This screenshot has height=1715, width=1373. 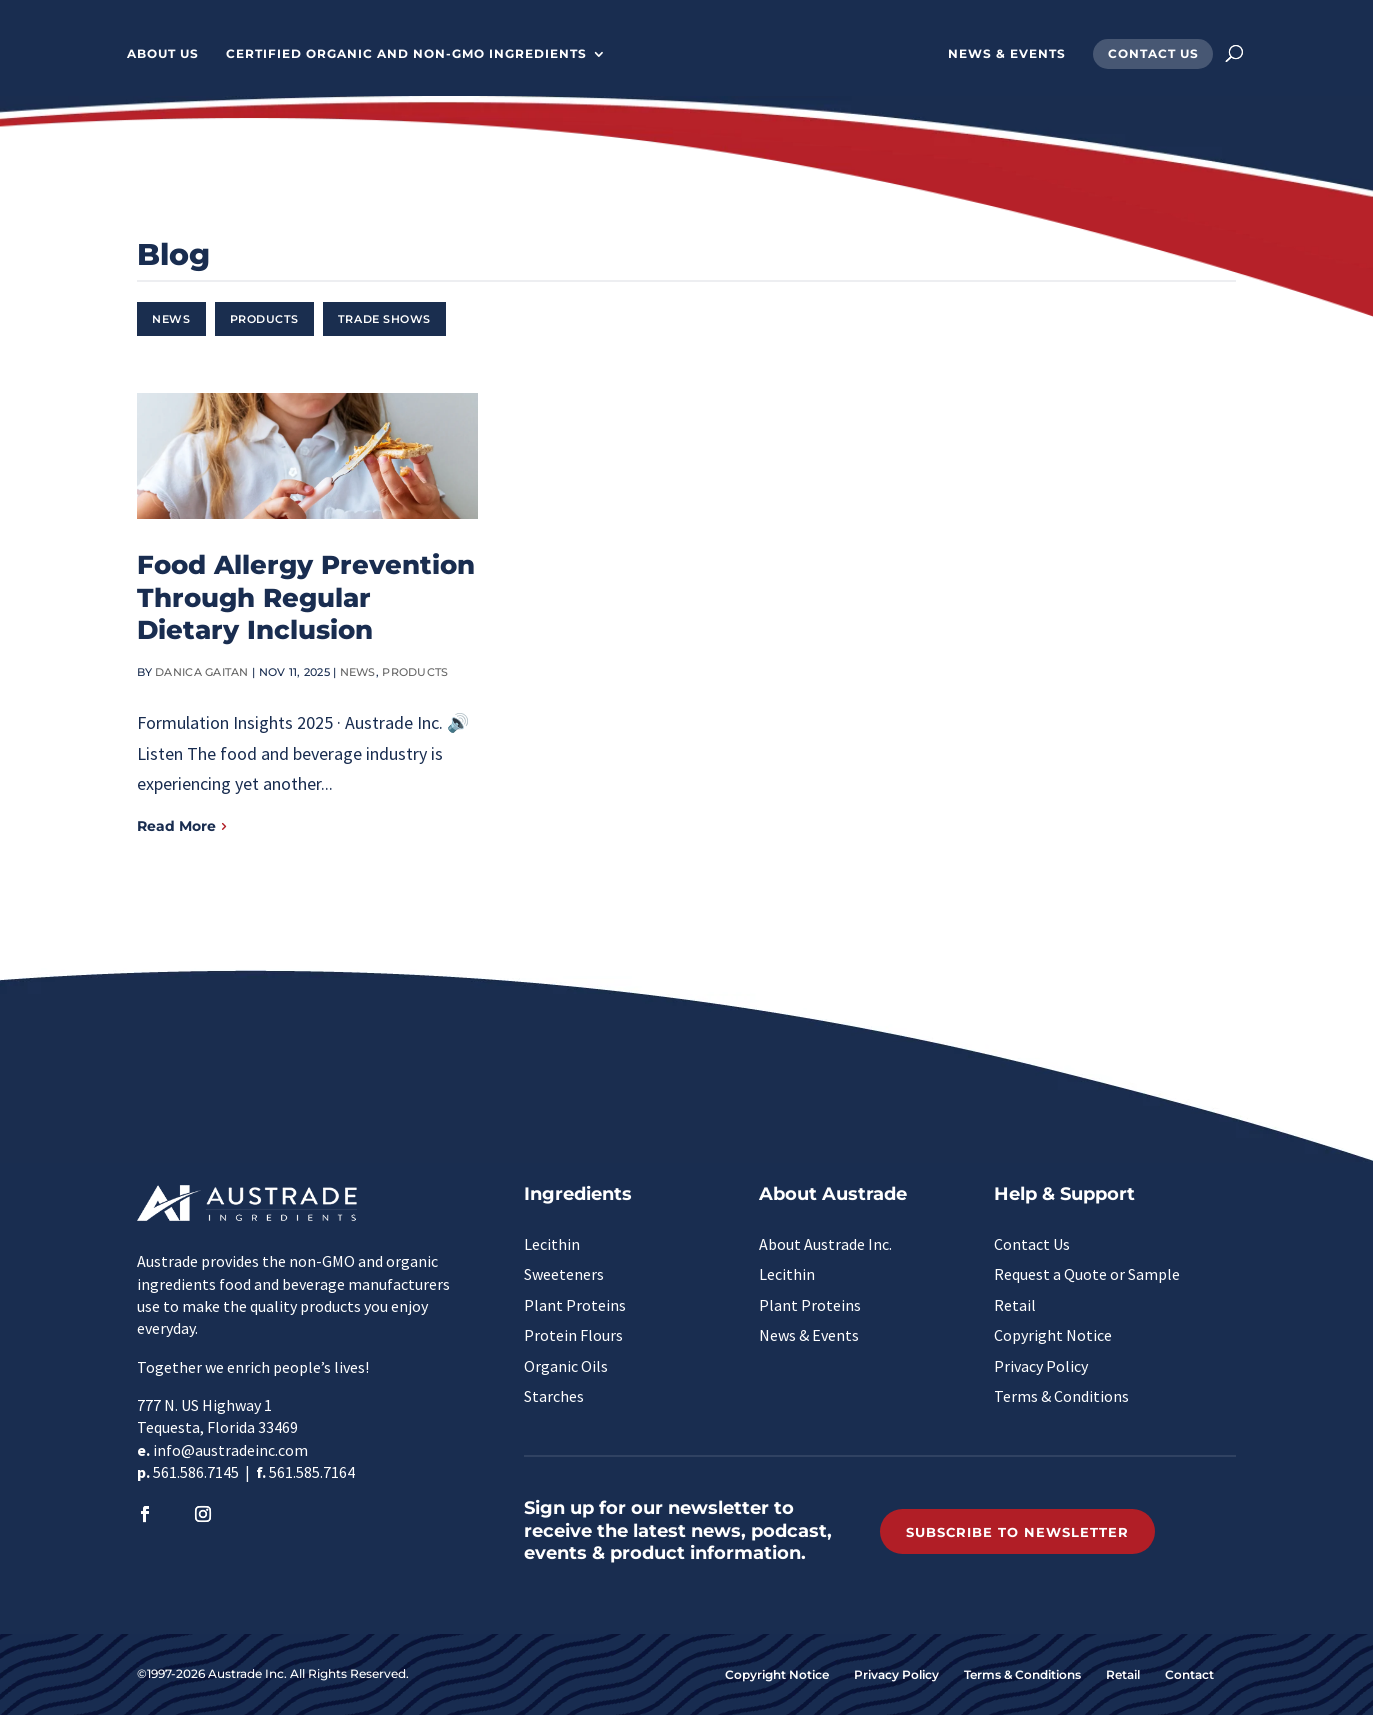 I want to click on Protein Flours, so click(x=573, y=1335).